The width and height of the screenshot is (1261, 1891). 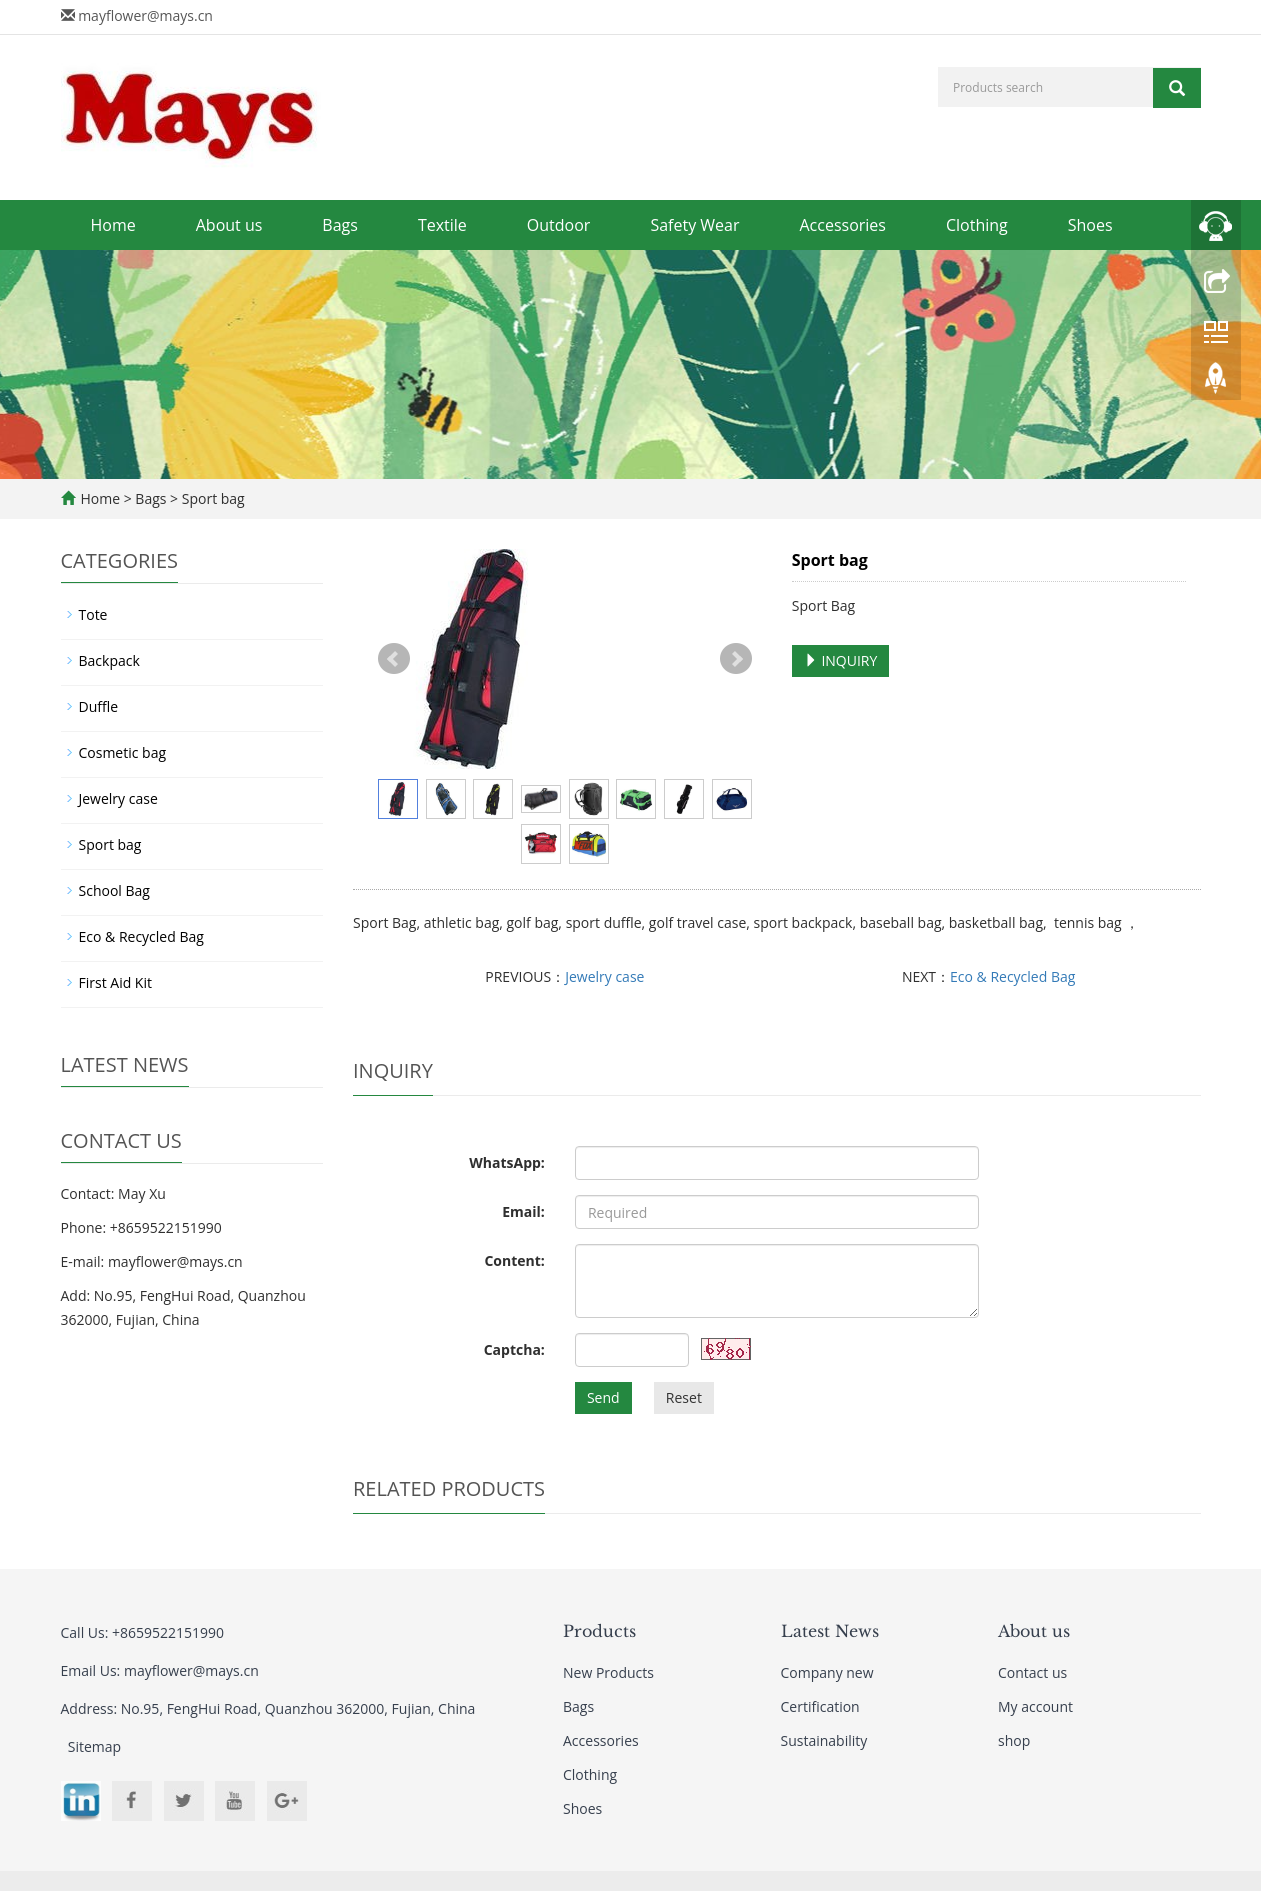 What do you see at coordinates (514, 1260) in the screenshot?
I see `Content:` at bounding box center [514, 1260].